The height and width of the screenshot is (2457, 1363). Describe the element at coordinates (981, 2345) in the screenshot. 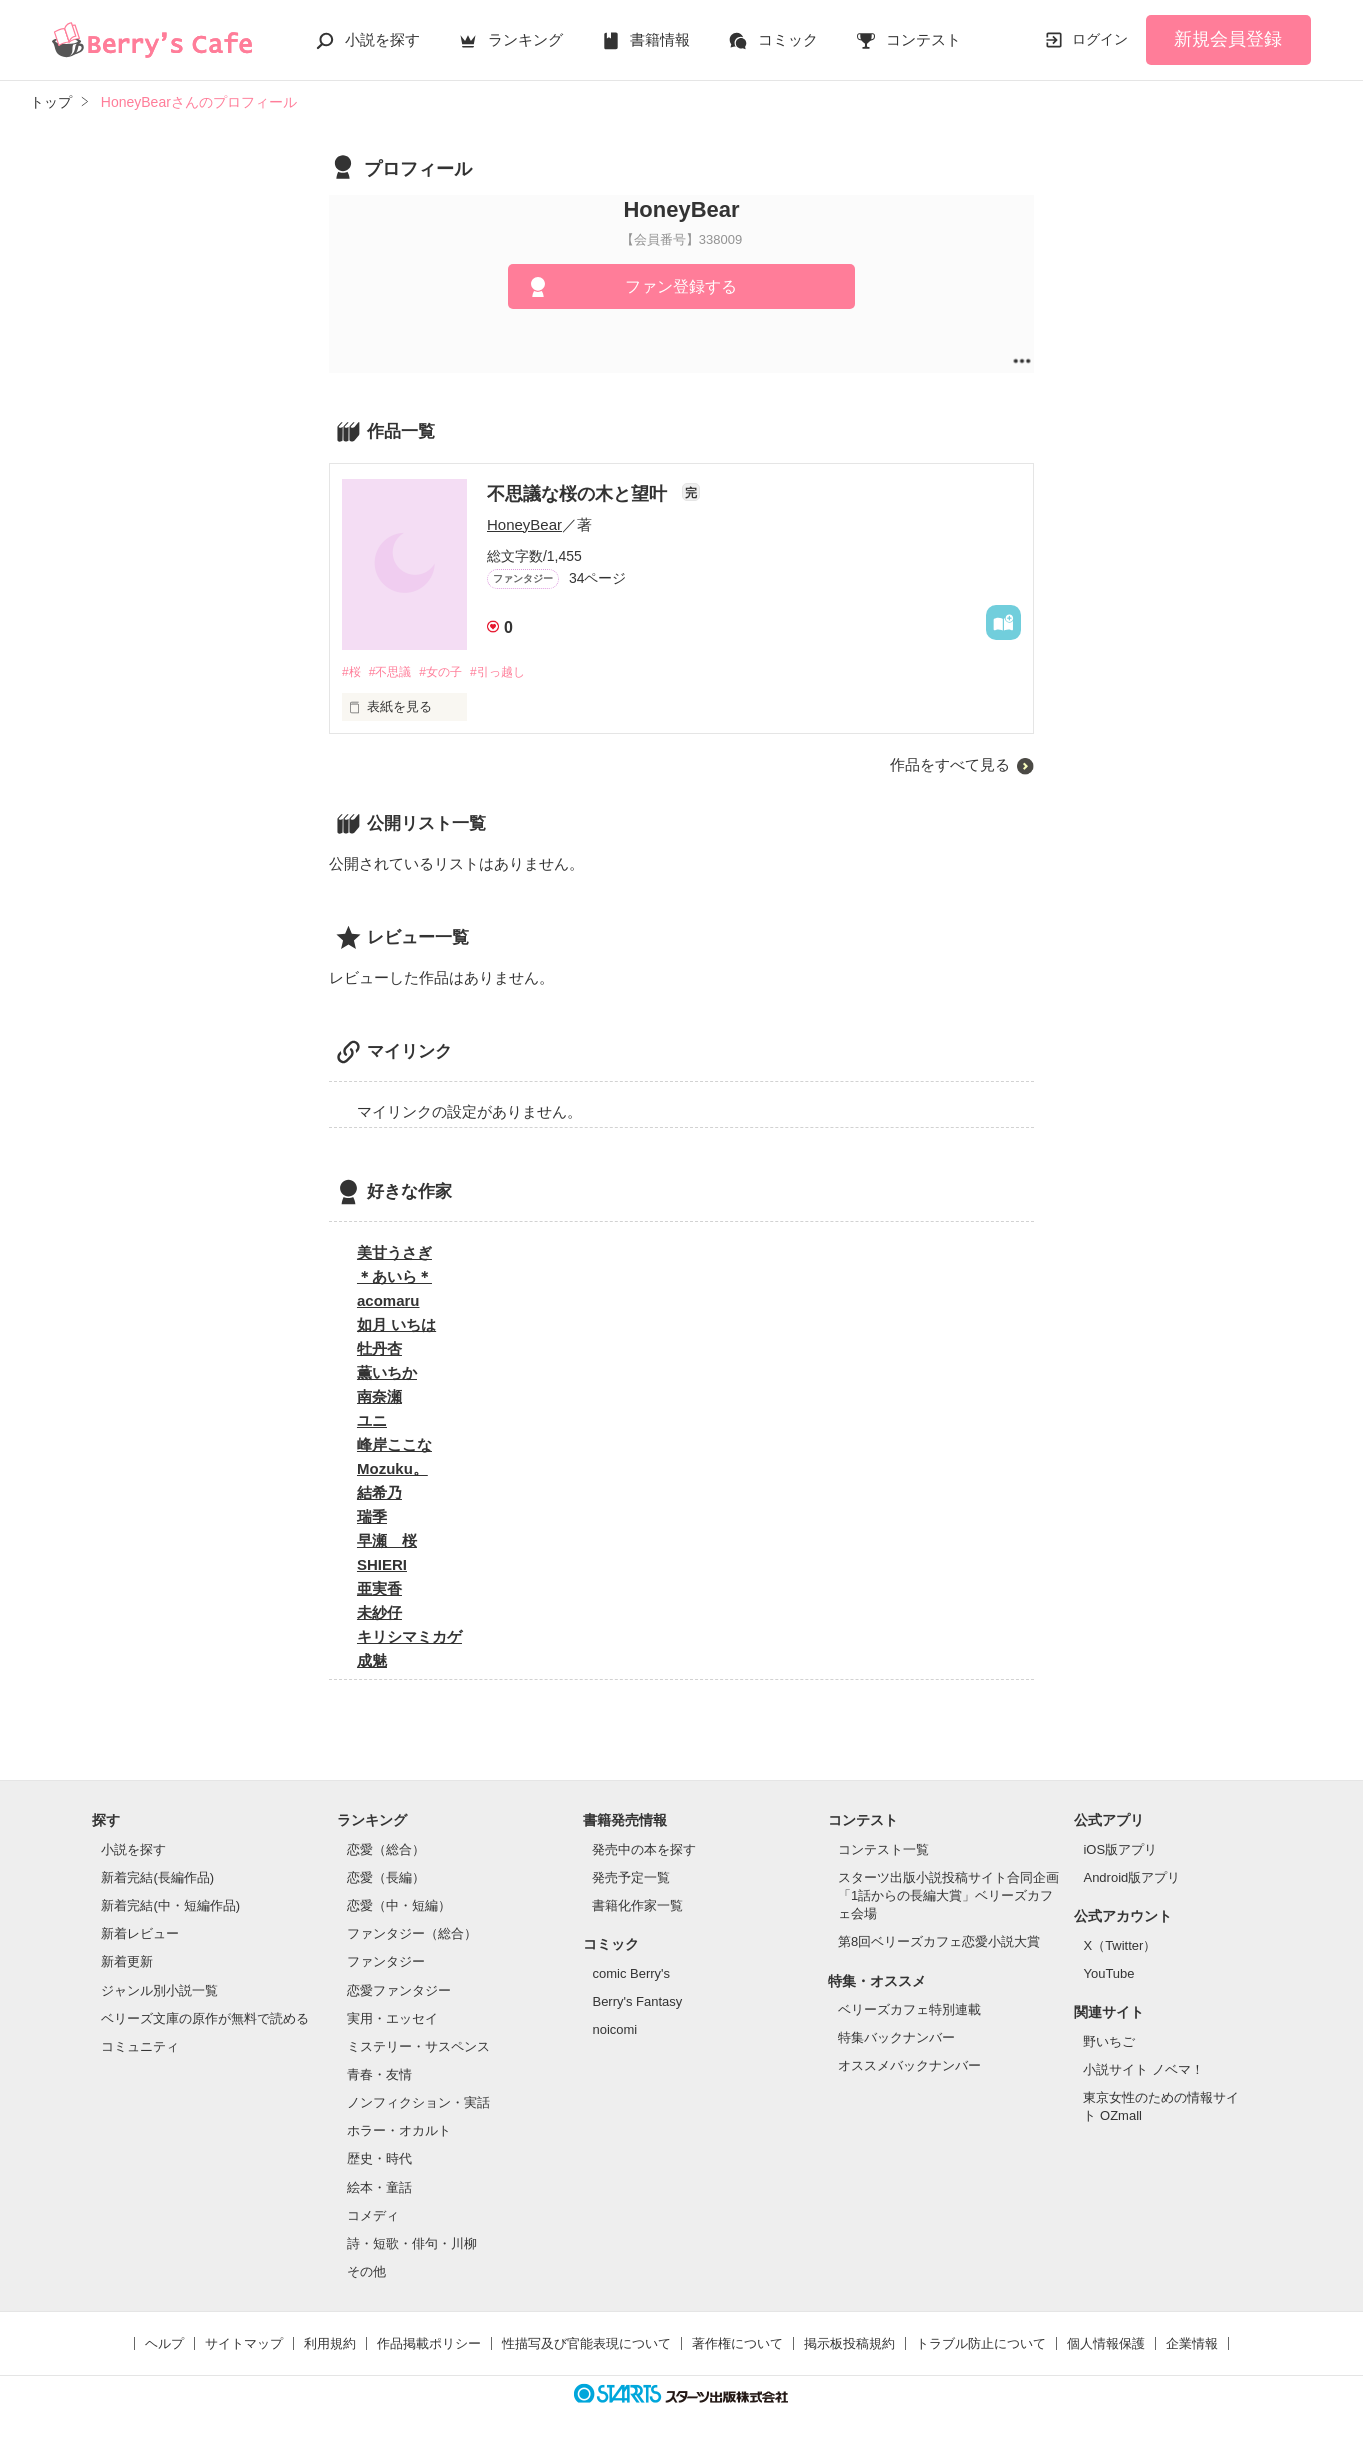

I see `トラブル防止について` at that location.